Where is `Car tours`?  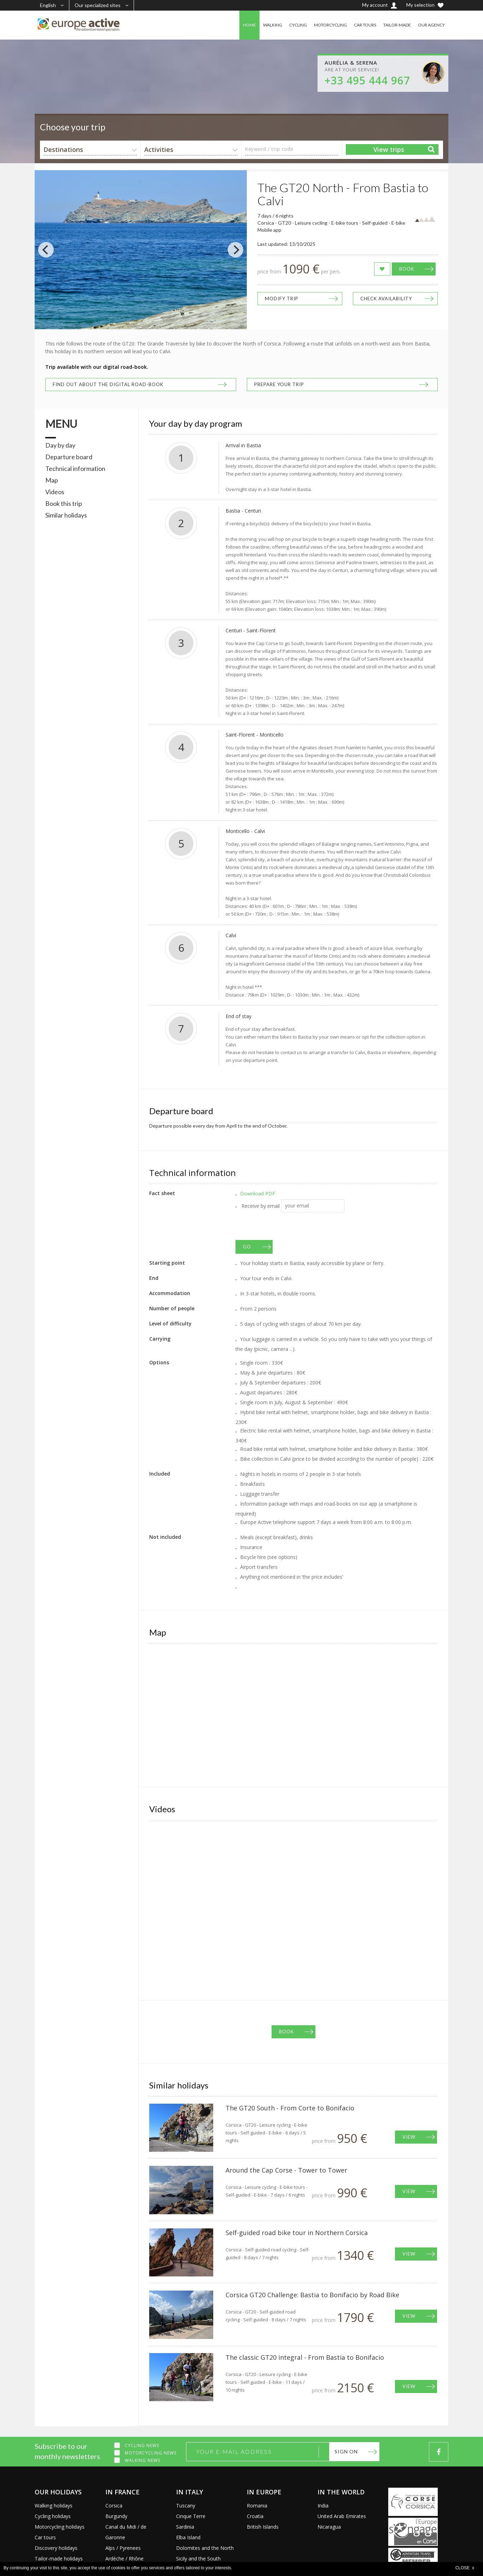
Car tours is located at coordinates (45, 2537).